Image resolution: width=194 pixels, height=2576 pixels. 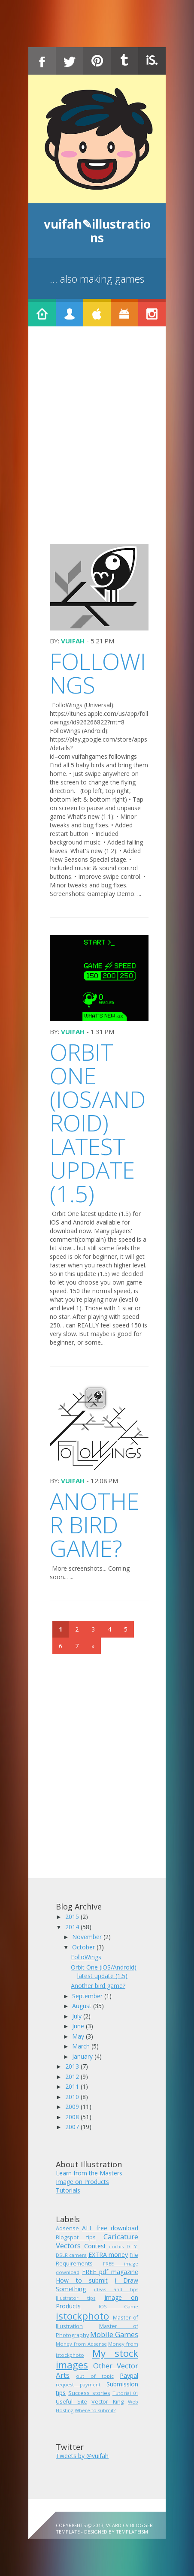 I want to click on 2015, so click(x=73, y=1916).